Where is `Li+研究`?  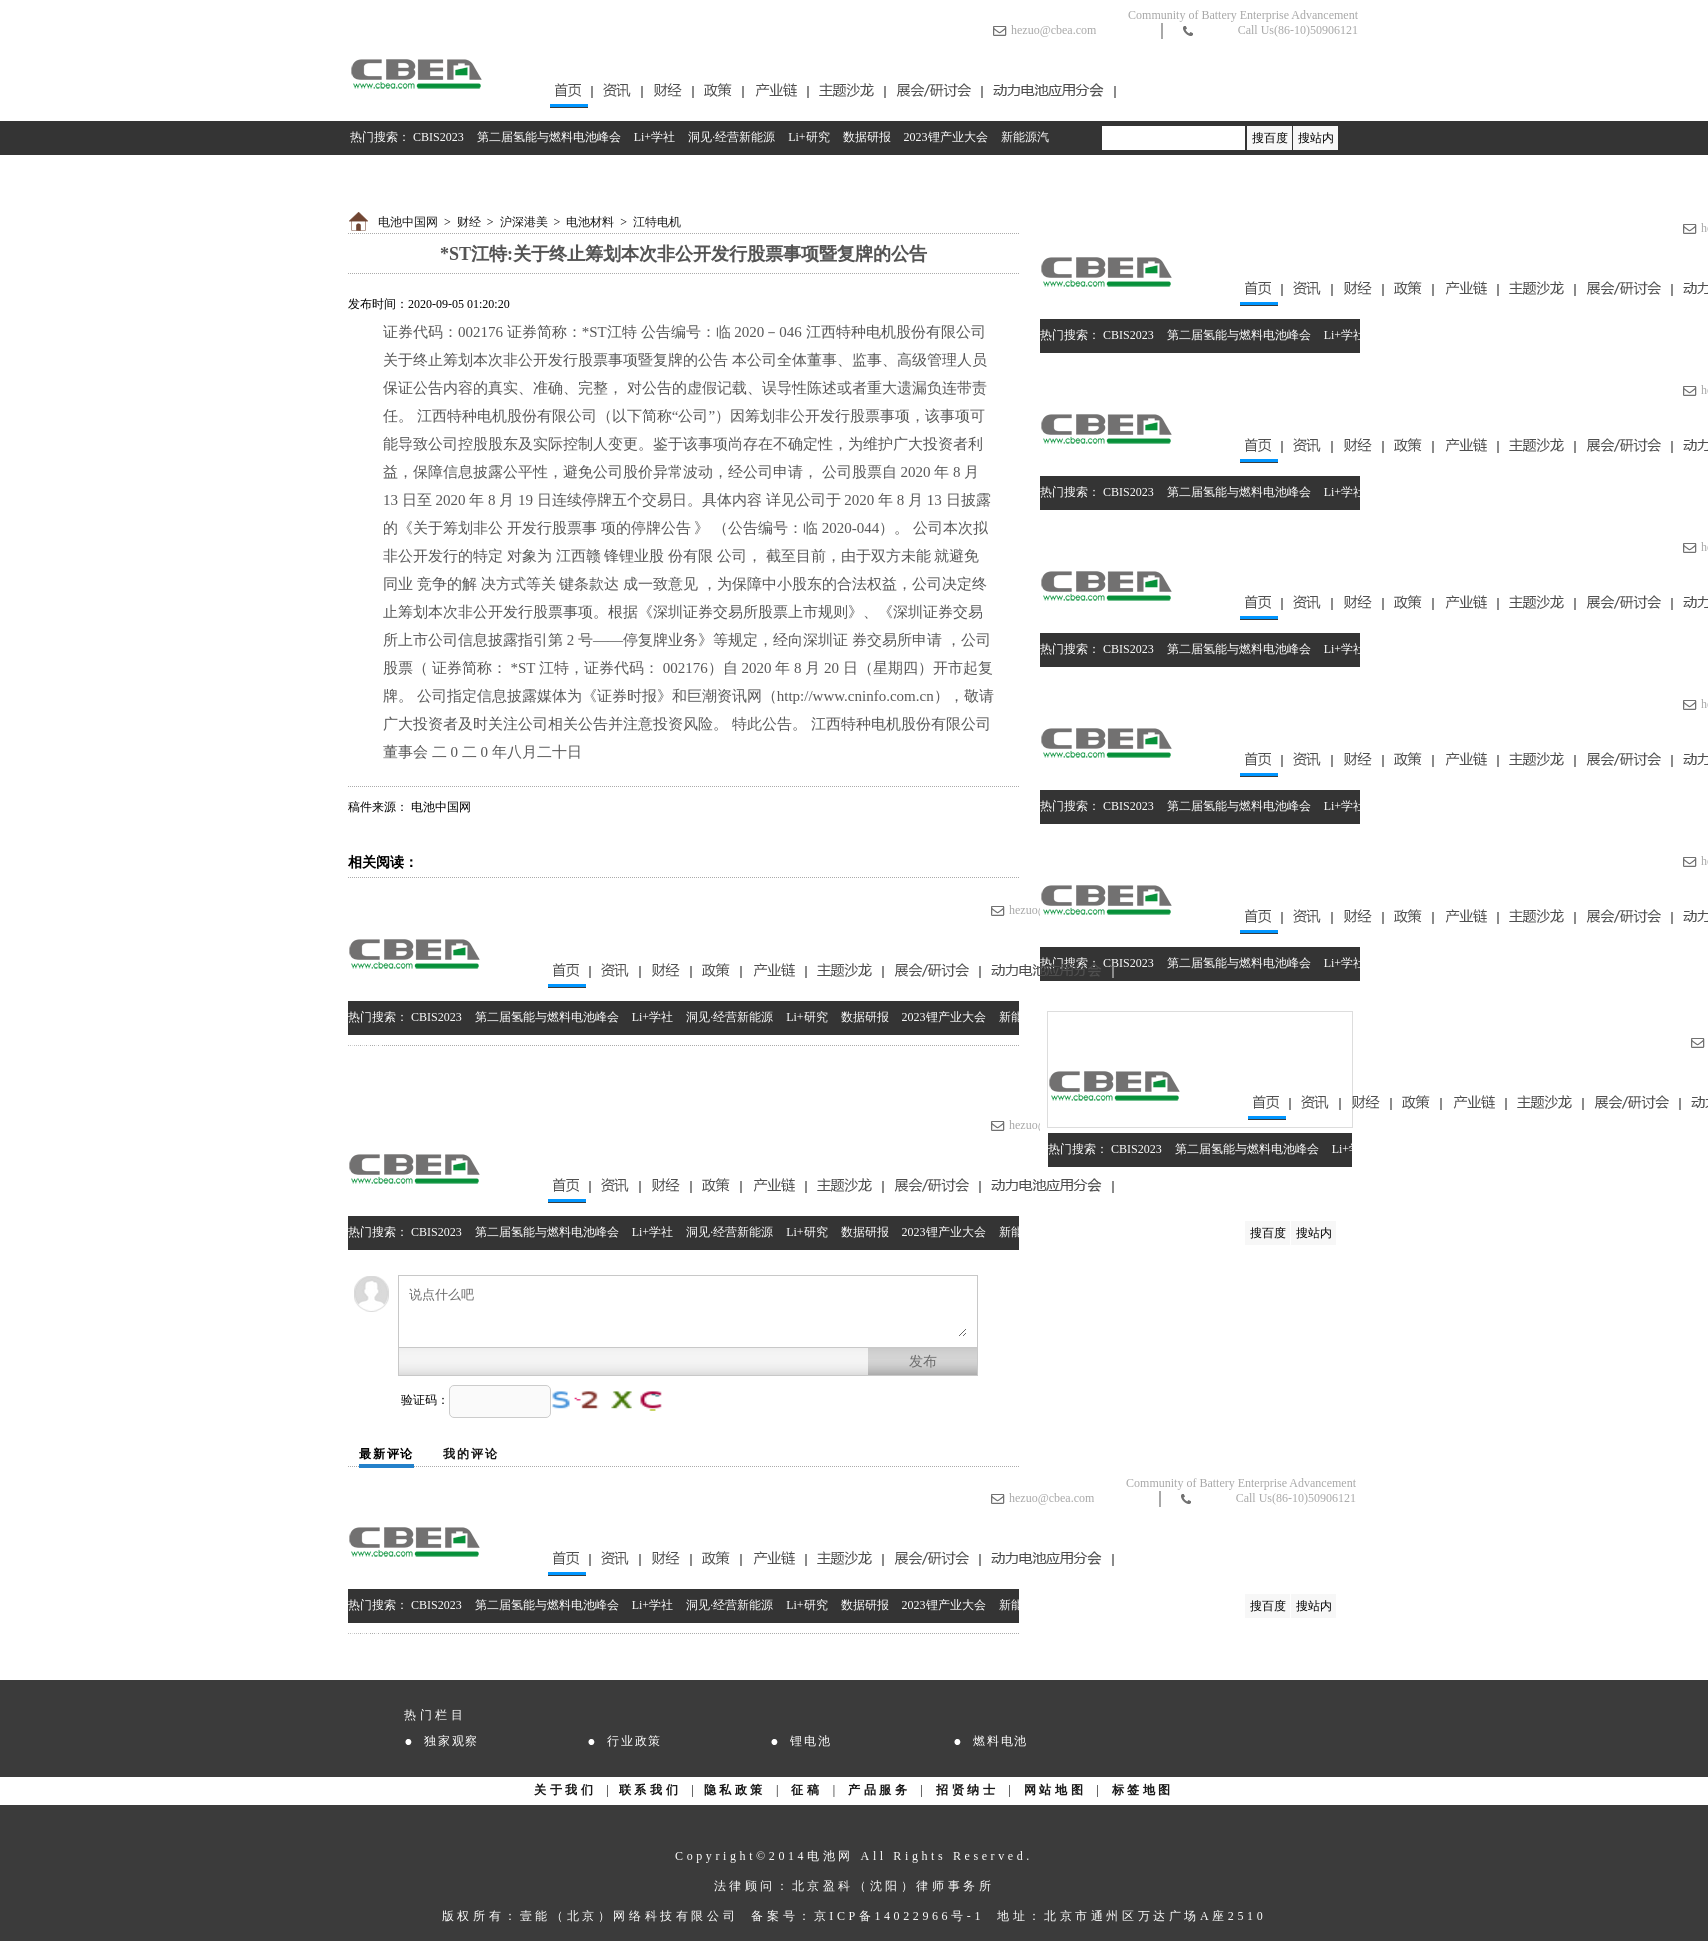 Li+研究 is located at coordinates (808, 137).